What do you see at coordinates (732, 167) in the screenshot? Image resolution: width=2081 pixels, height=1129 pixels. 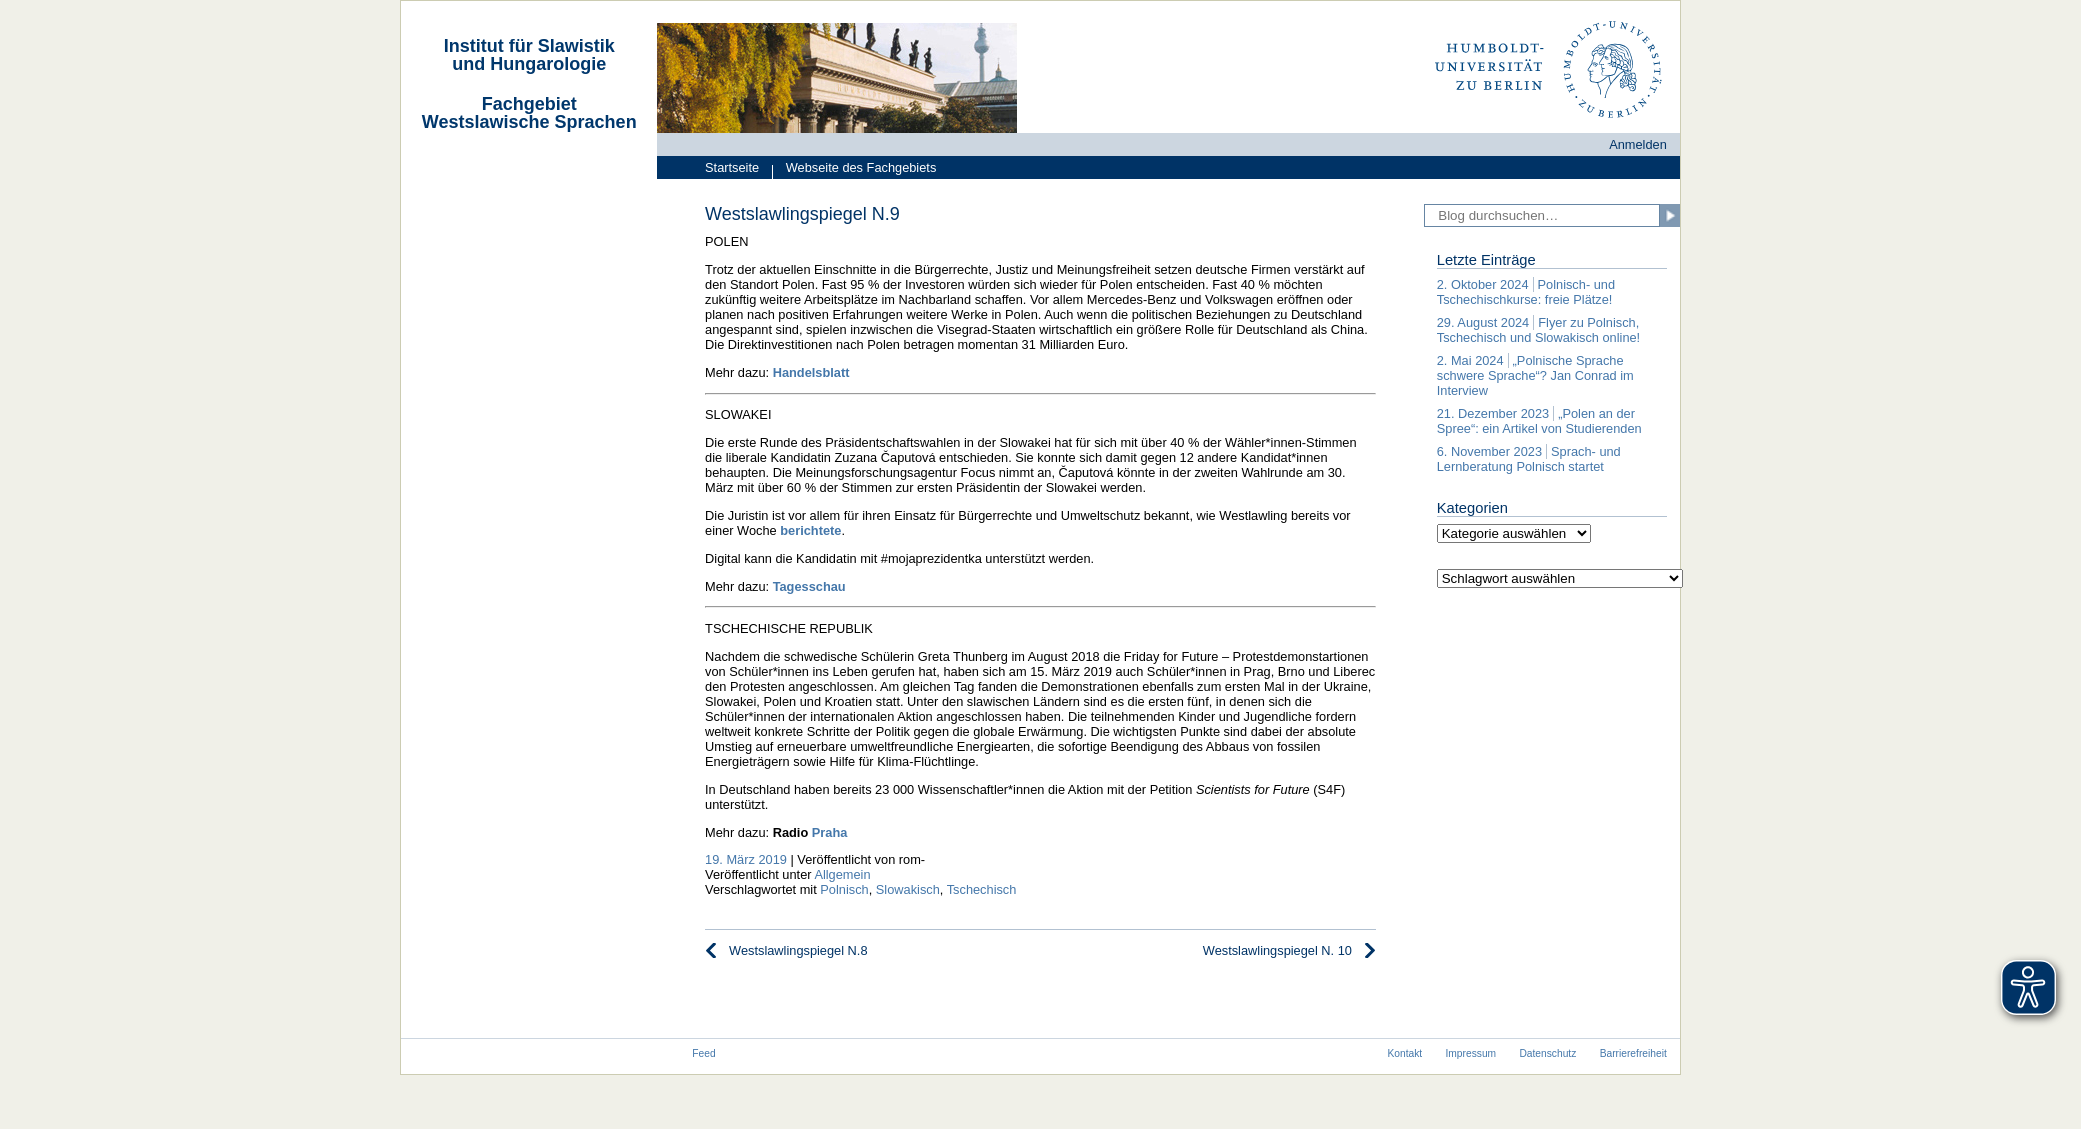 I see `Startseite` at bounding box center [732, 167].